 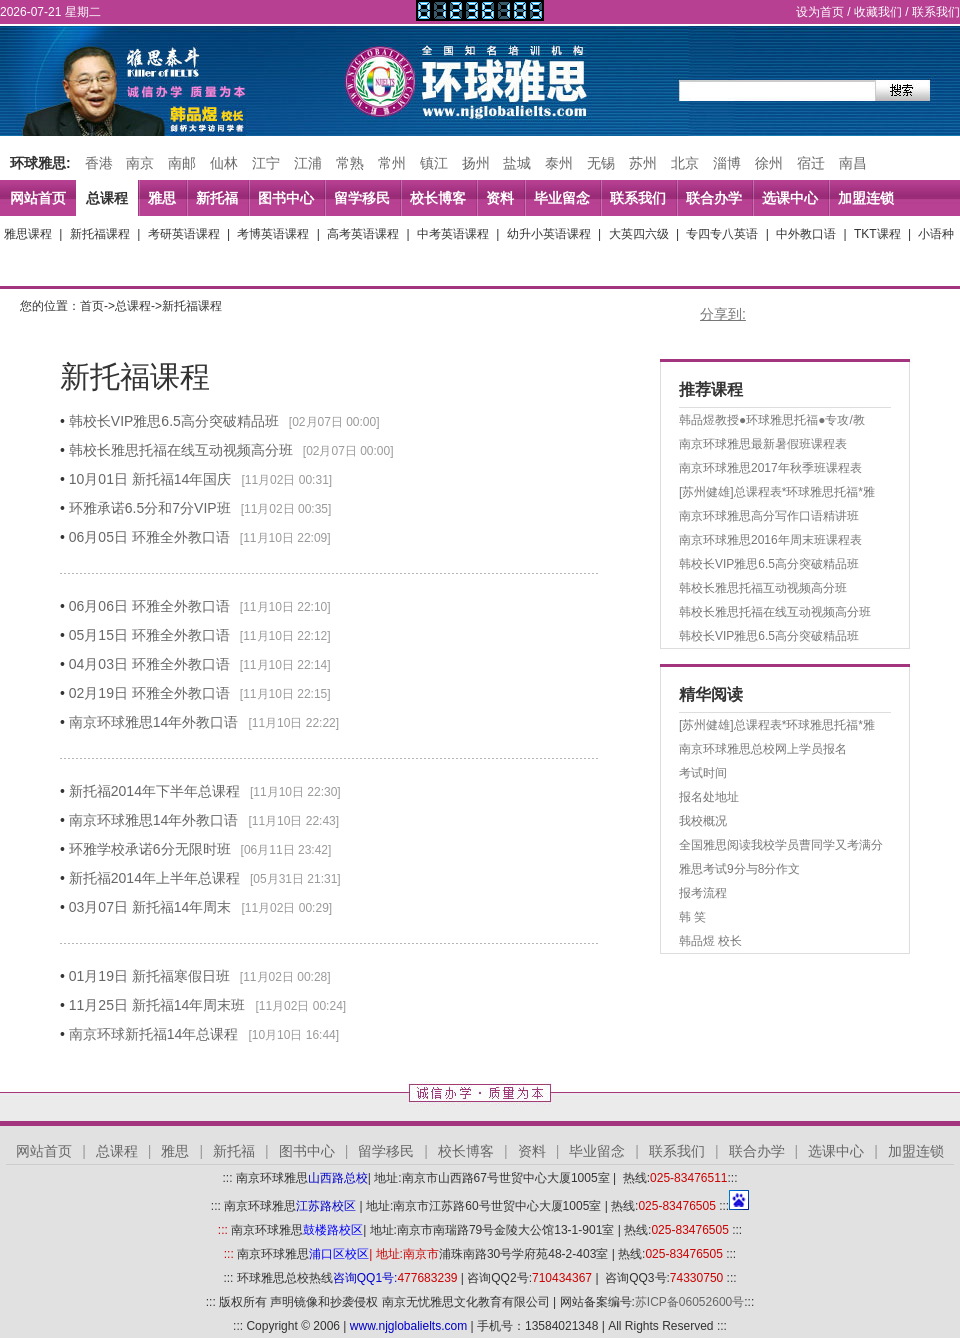 I want to click on 资料, so click(x=500, y=198).